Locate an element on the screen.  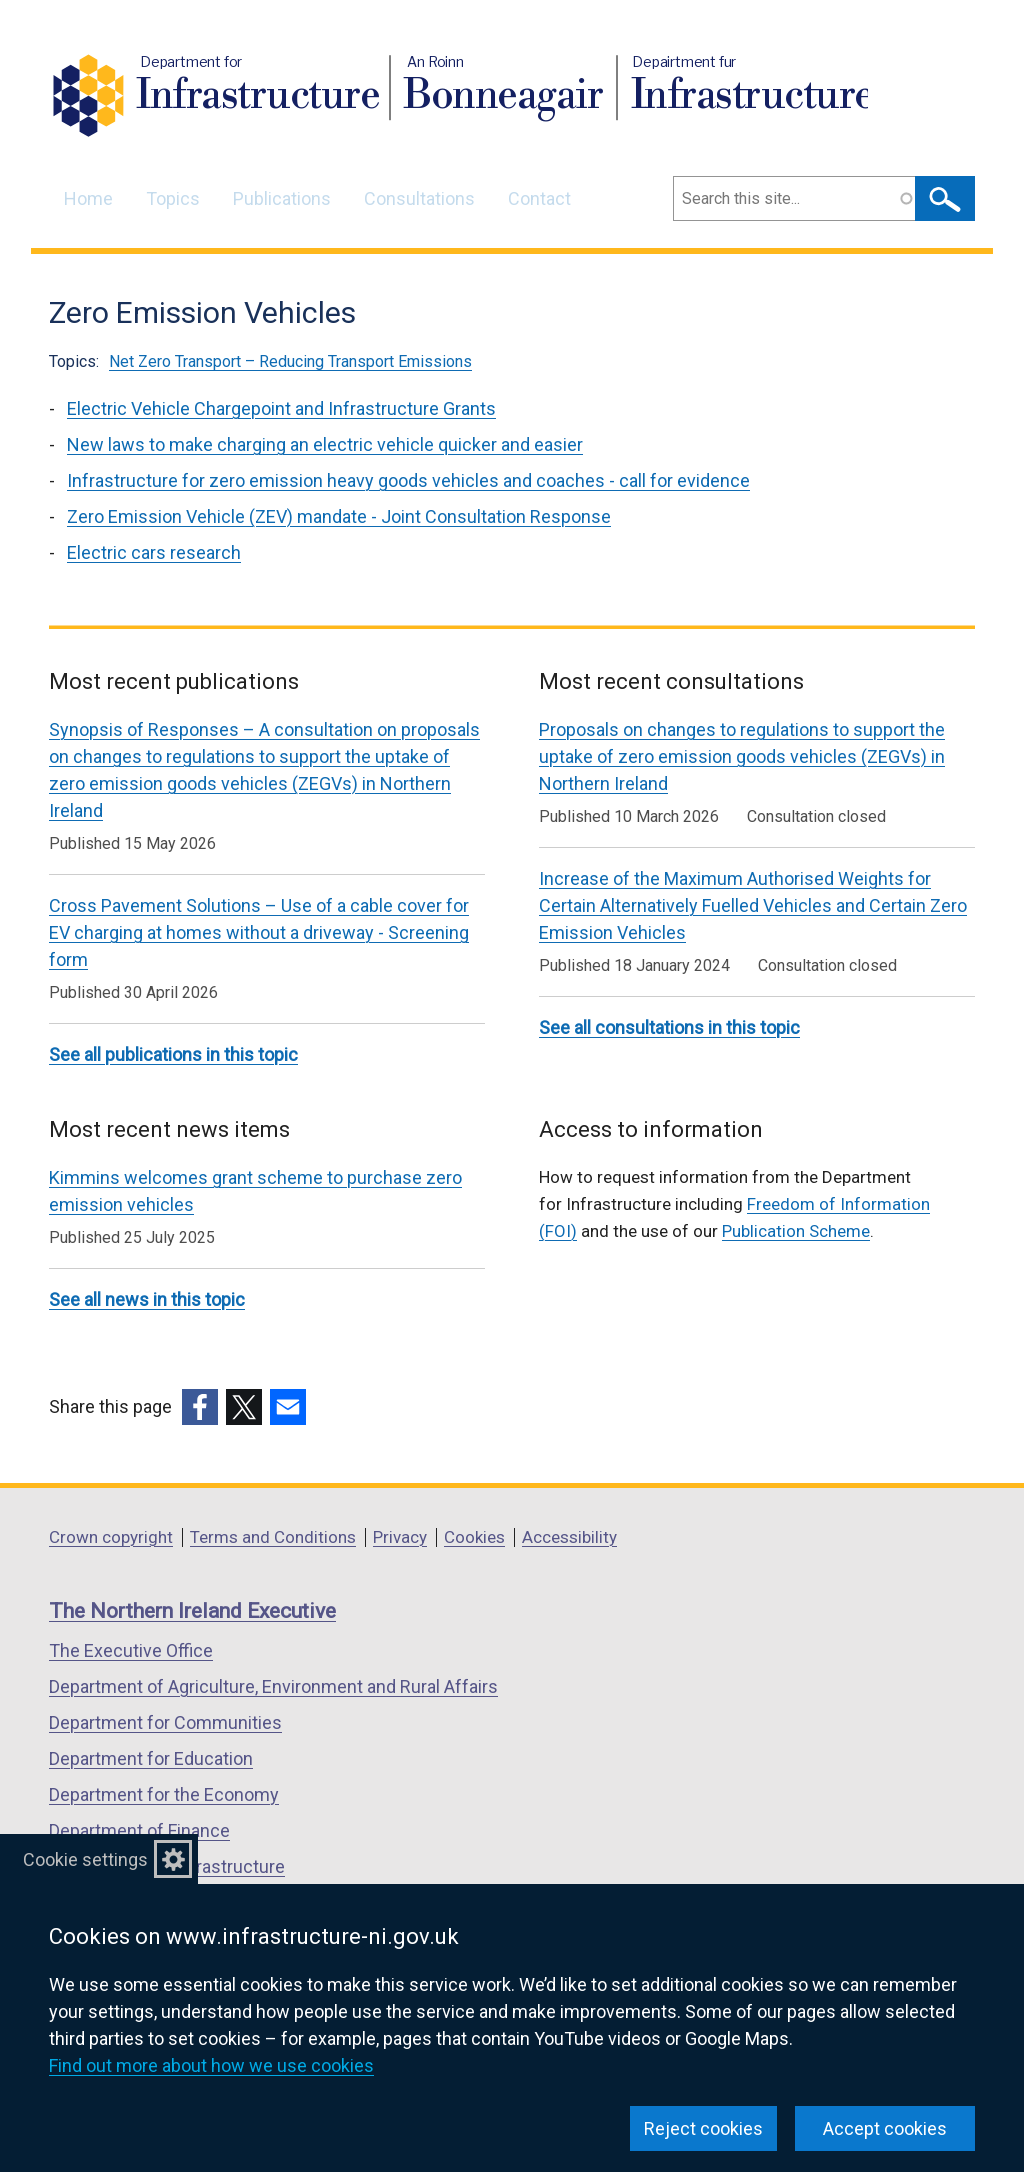
Cookies is located at coordinates (474, 1537).